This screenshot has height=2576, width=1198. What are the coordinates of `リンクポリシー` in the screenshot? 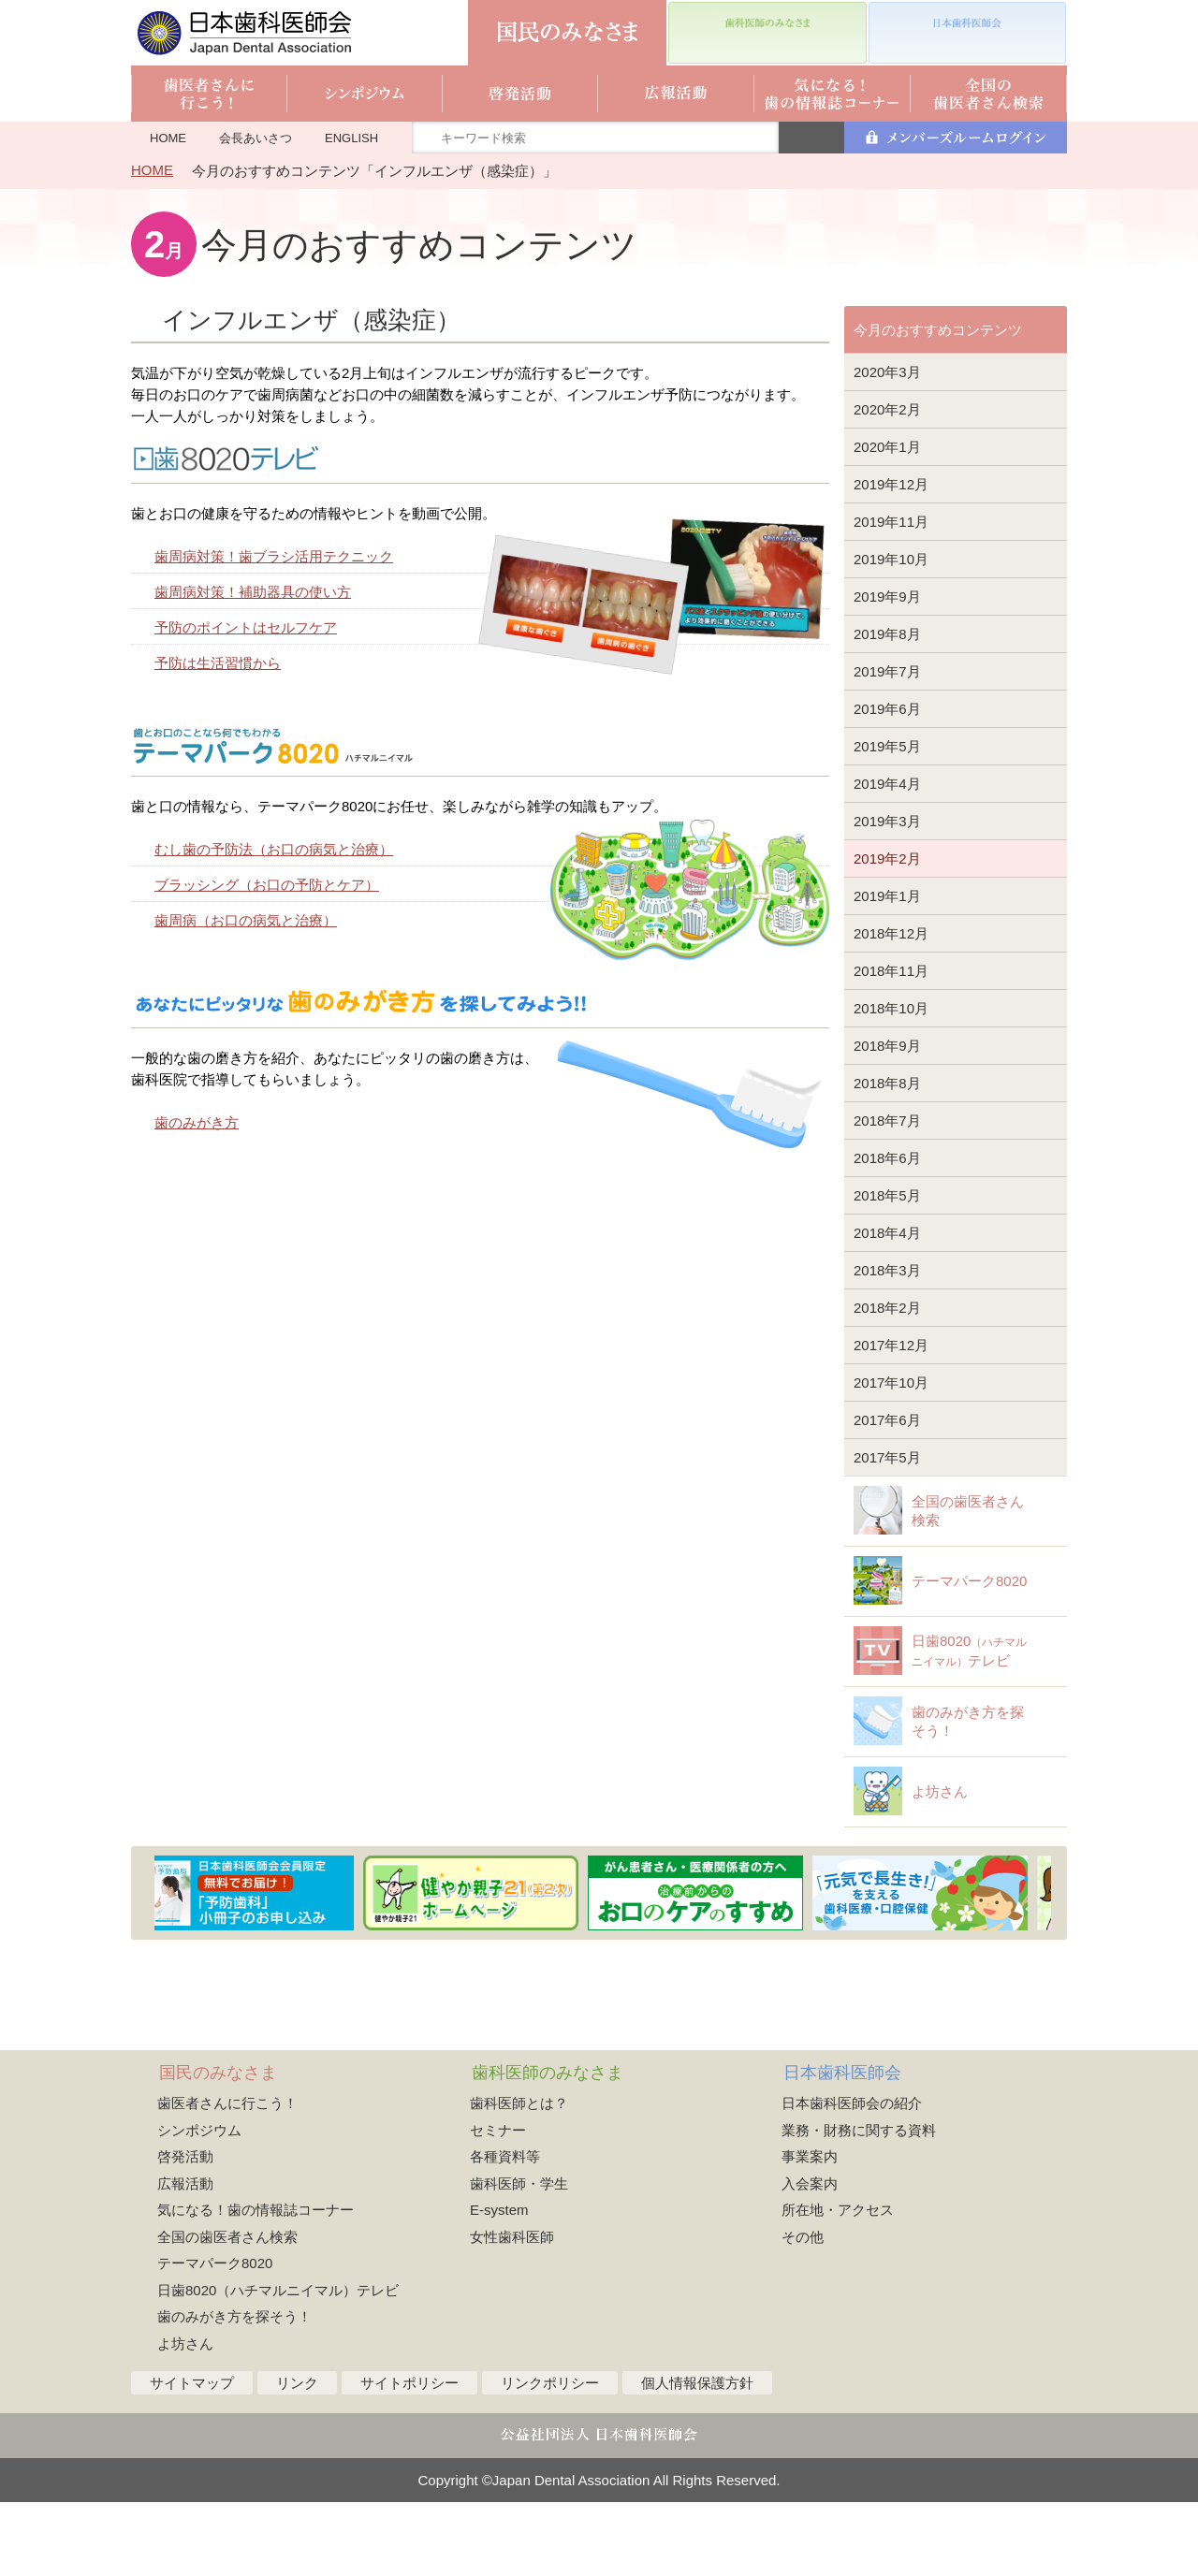 It's located at (550, 2457).